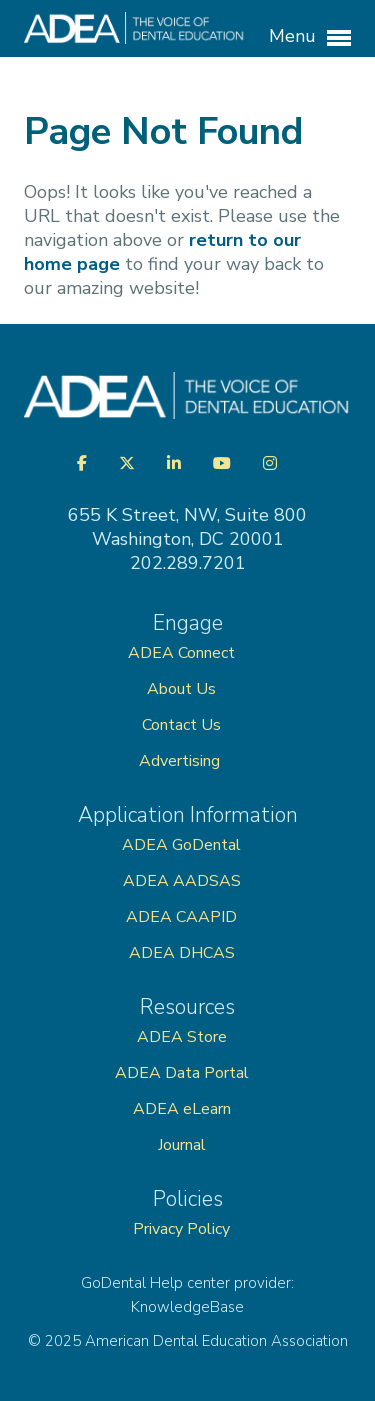 The image size is (375, 1401). Describe the element at coordinates (182, 881) in the screenshot. I see `ADEA AADSAS` at that location.